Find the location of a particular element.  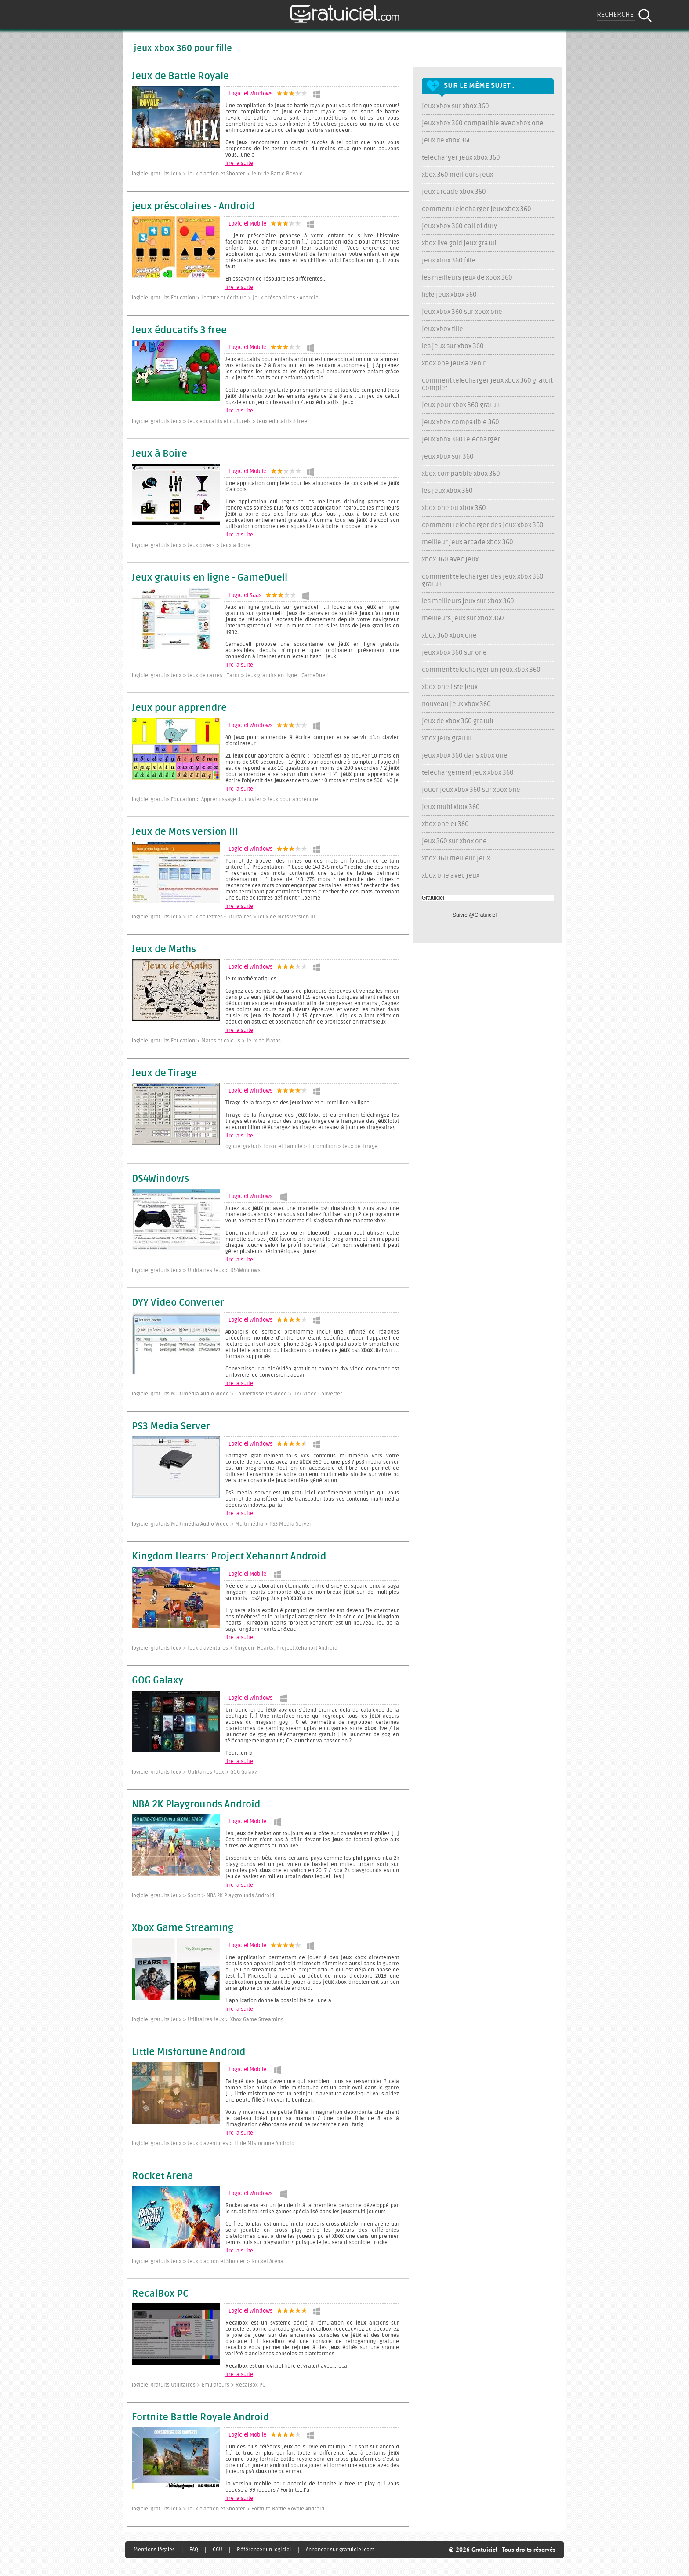

les meilleurs jeux sur xbox 360 is located at coordinates (468, 601).